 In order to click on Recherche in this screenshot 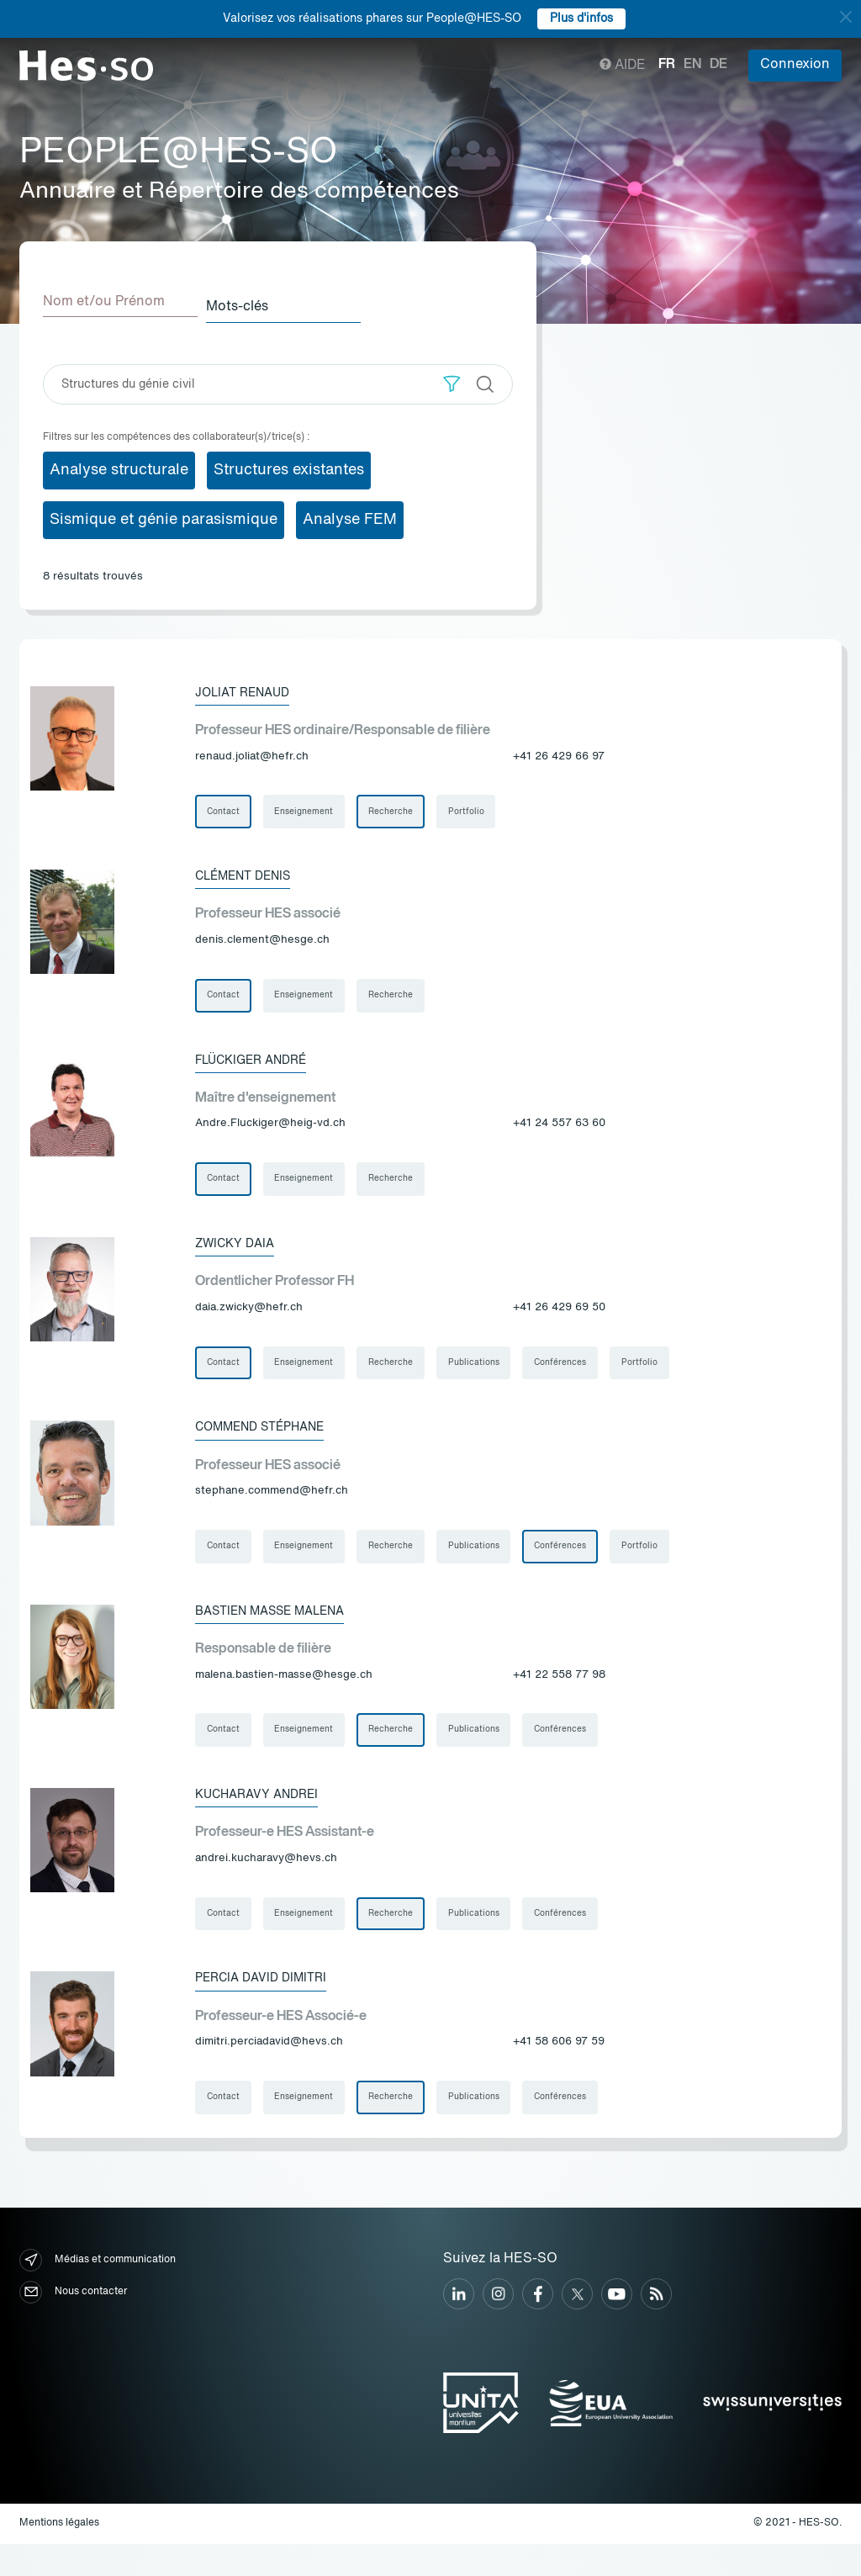, I will do `click(400, 809)`.